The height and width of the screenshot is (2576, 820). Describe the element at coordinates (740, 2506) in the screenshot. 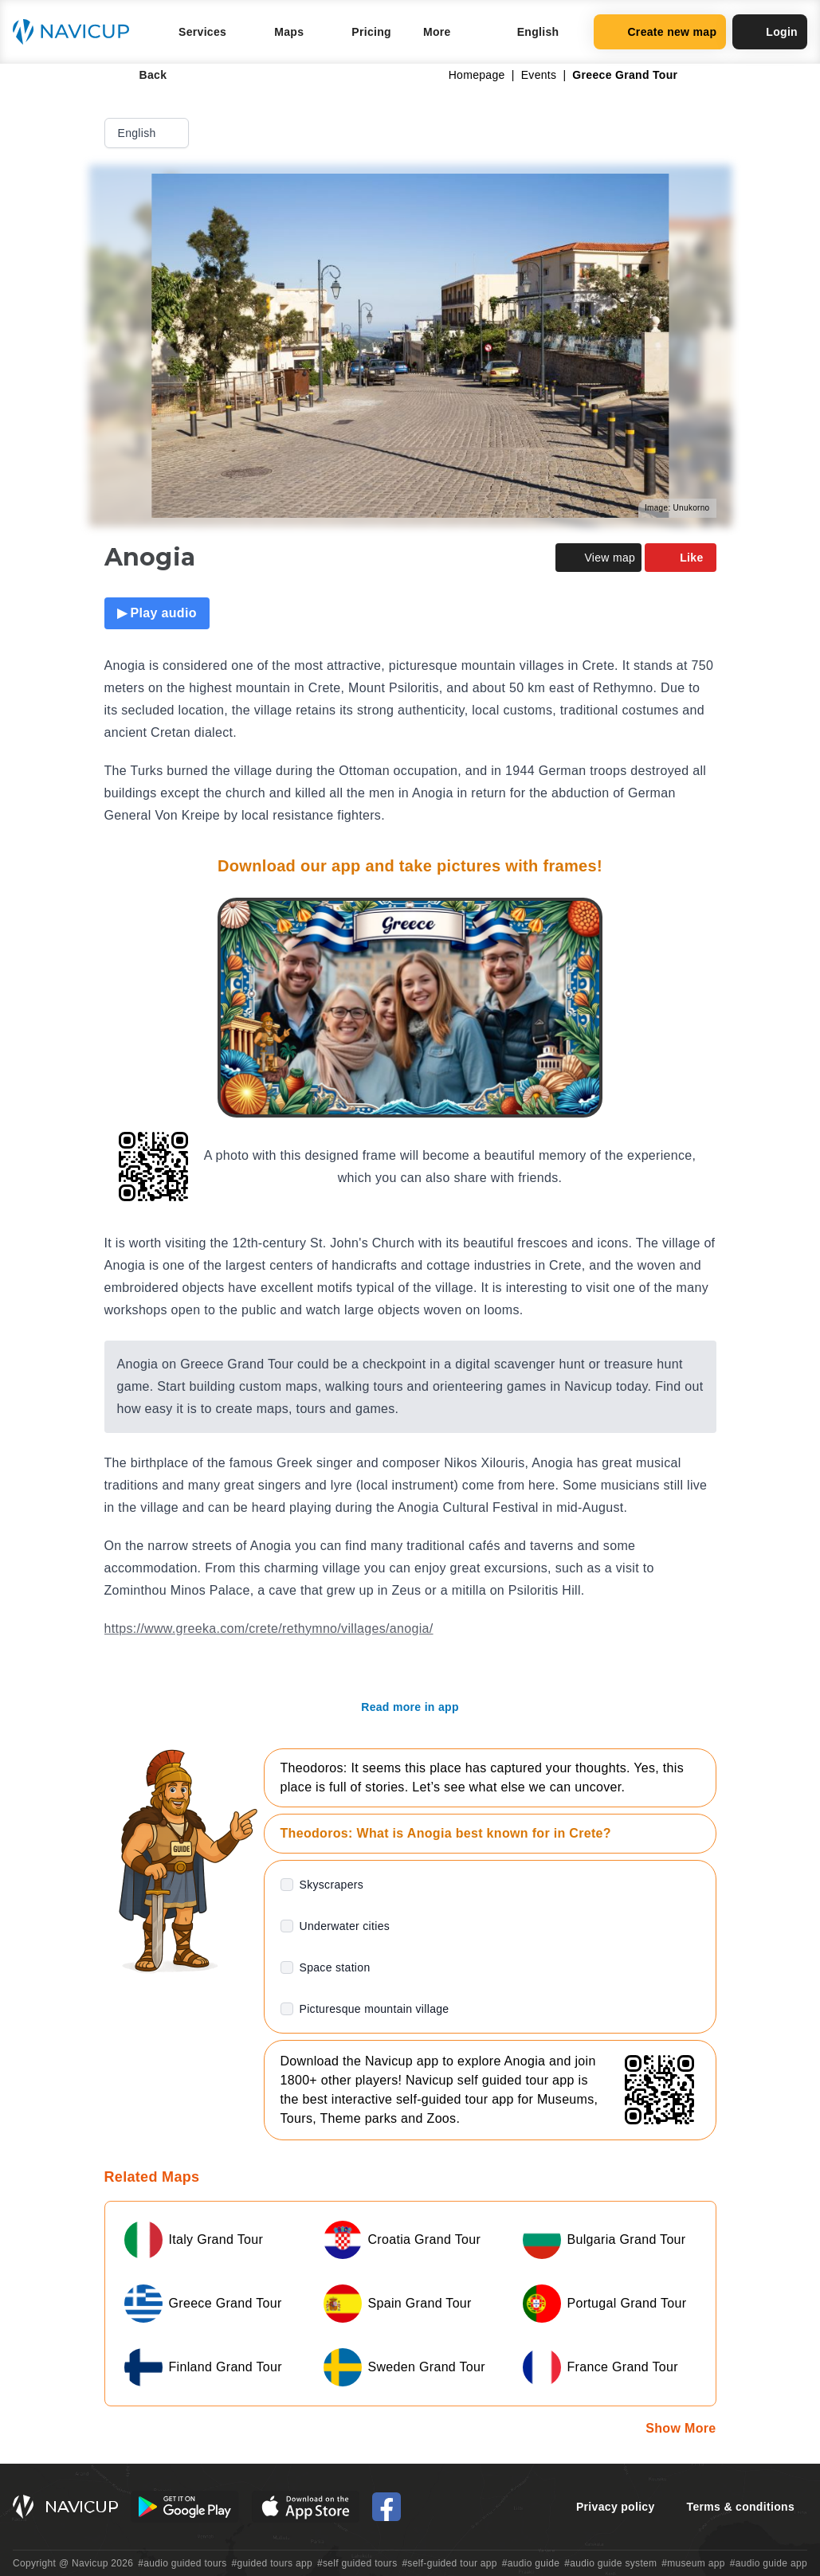

I see `Terms & conditions` at that location.